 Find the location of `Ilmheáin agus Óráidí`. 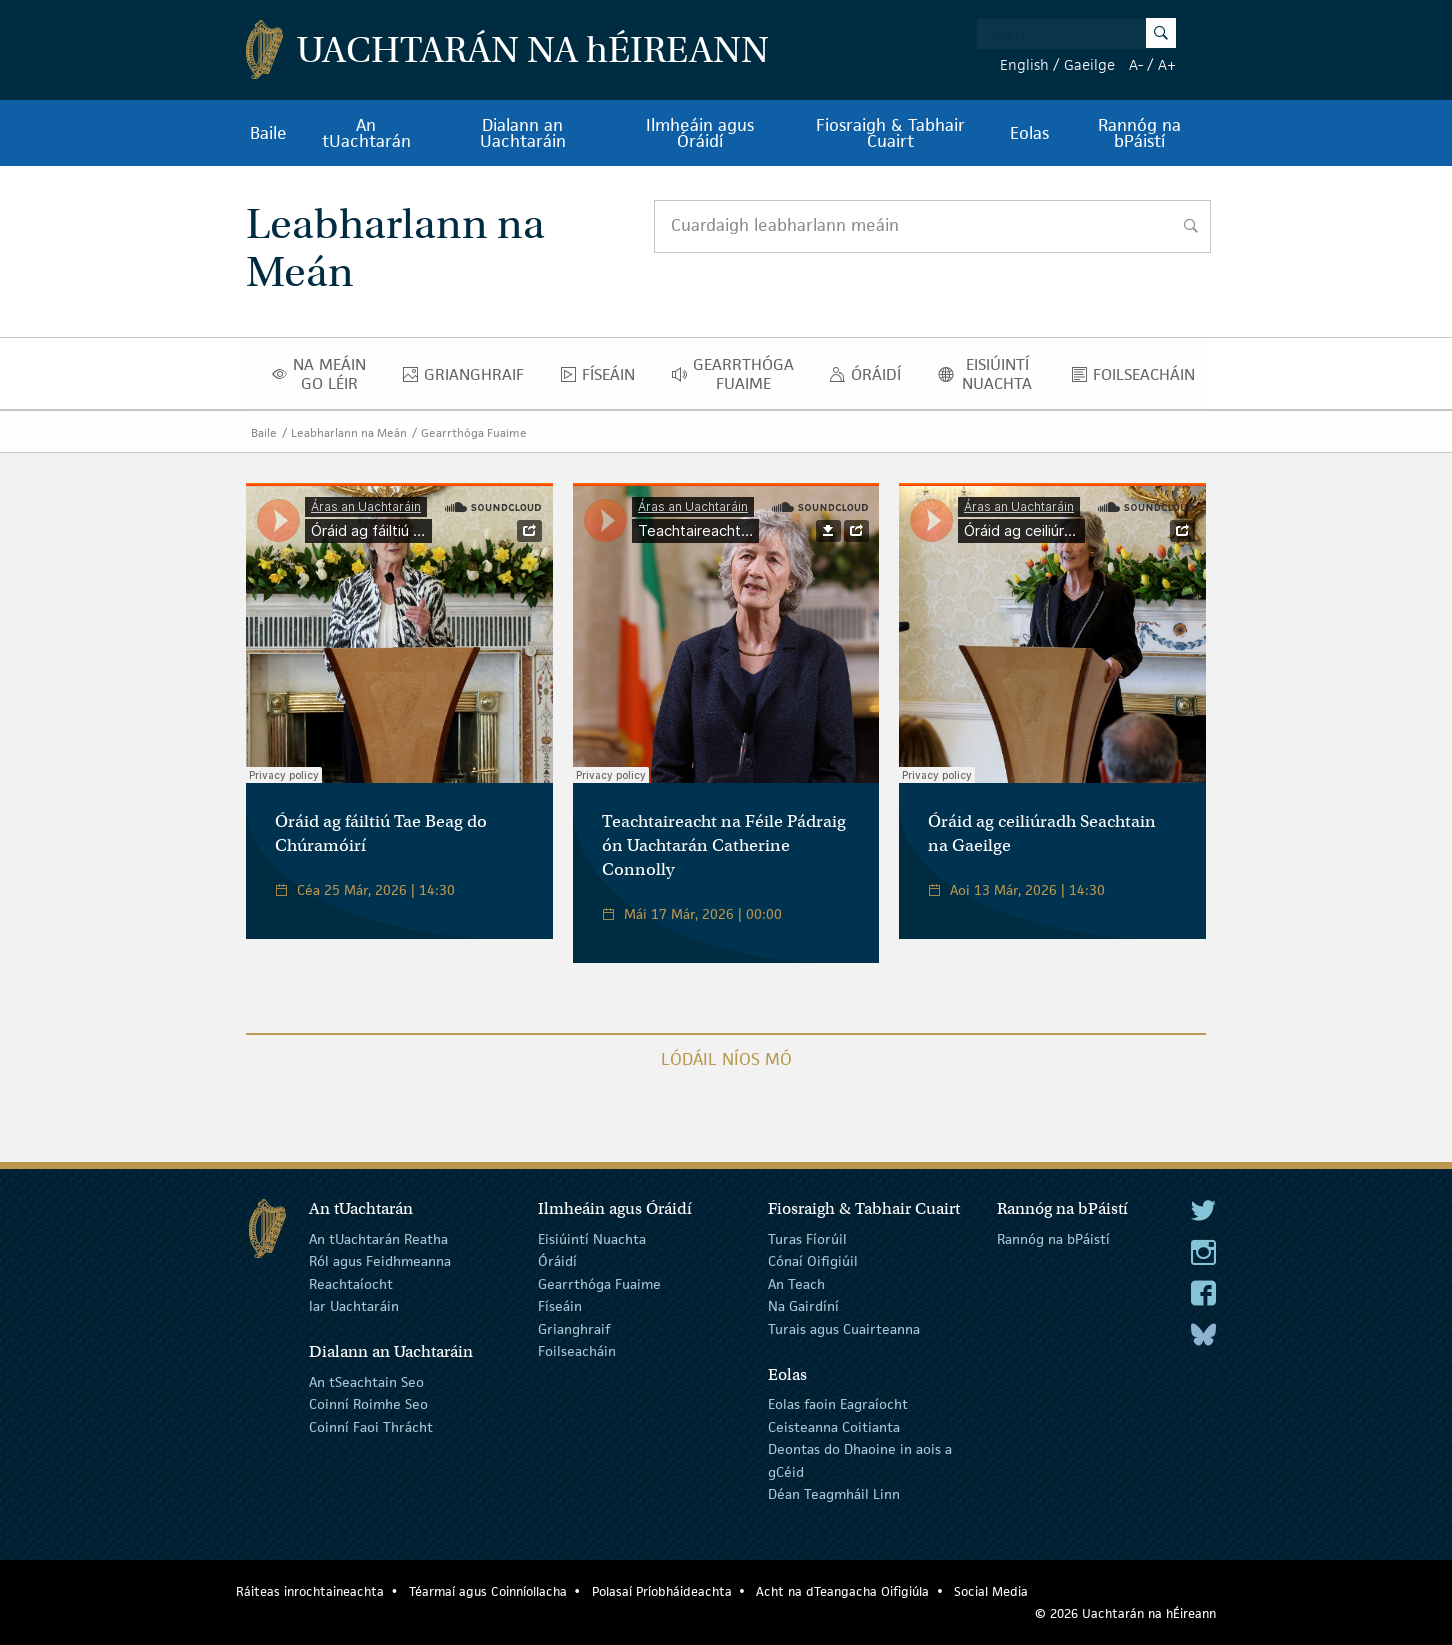

Ilmheáin agus Óráidí is located at coordinates (700, 133).